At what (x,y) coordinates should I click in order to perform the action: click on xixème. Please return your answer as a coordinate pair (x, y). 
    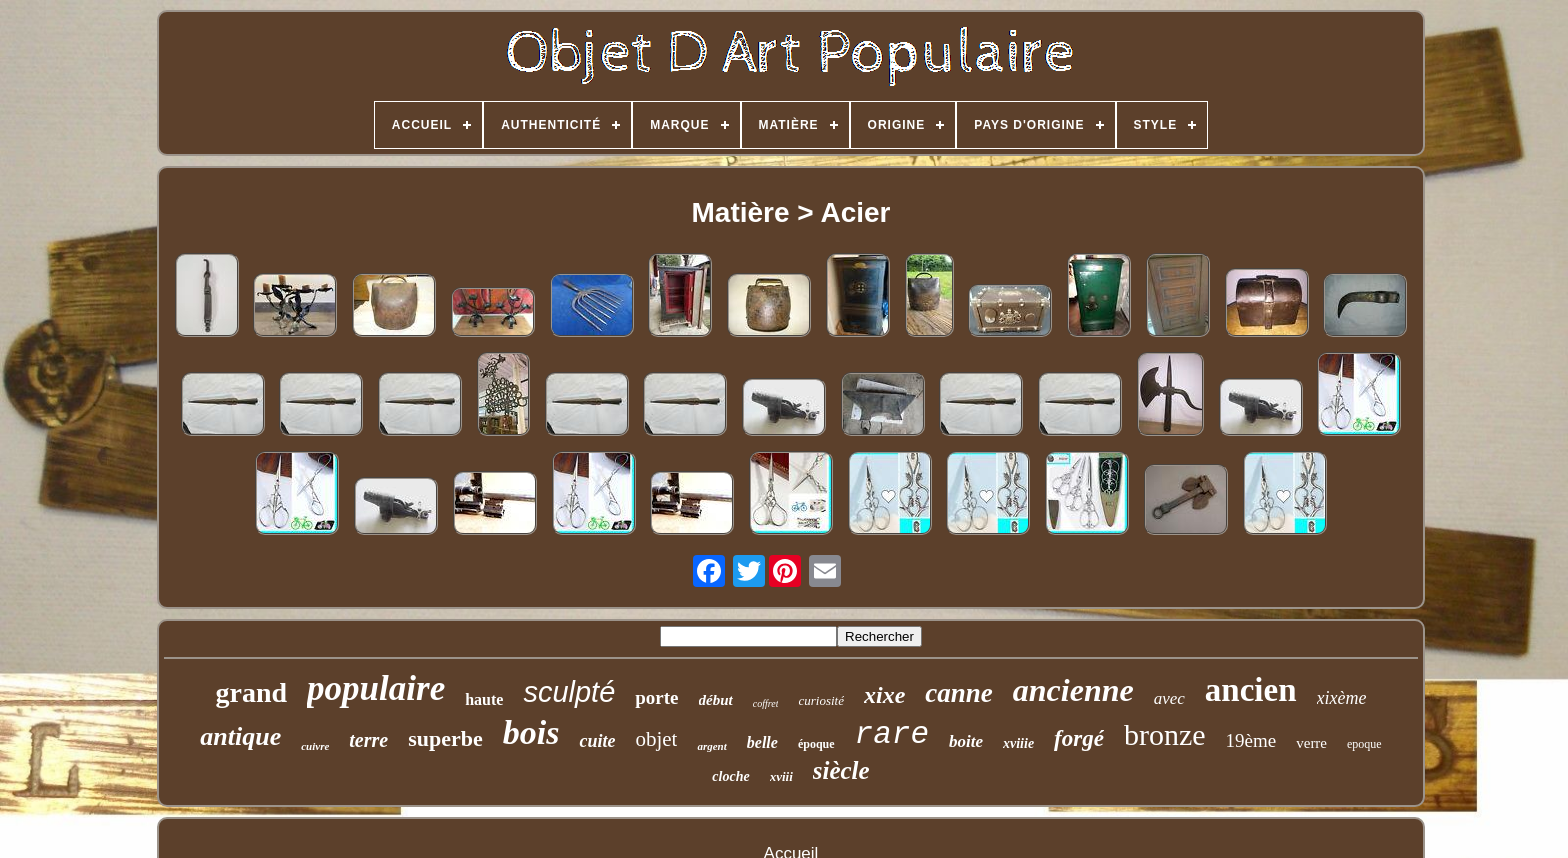
    Looking at the image, I should click on (1342, 698).